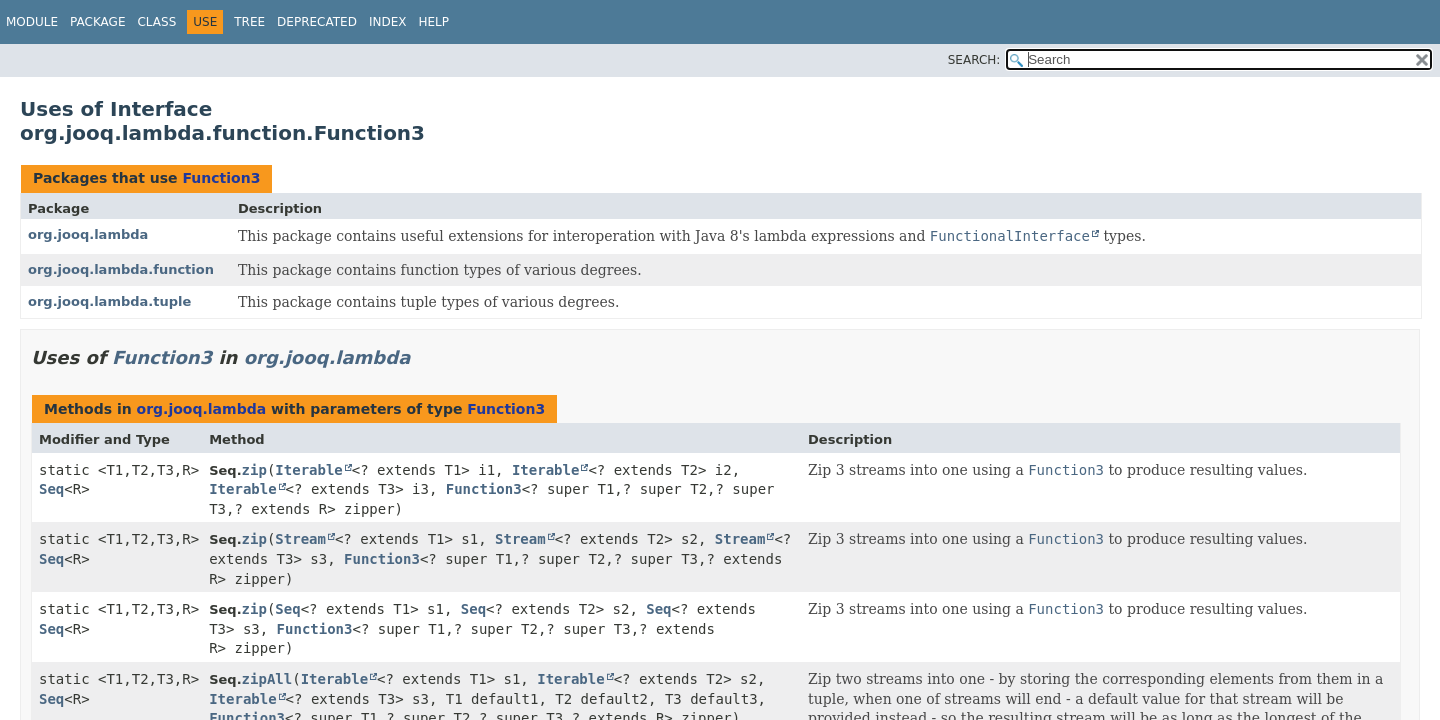  What do you see at coordinates (254, 470) in the screenshot?
I see `zip` at bounding box center [254, 470].